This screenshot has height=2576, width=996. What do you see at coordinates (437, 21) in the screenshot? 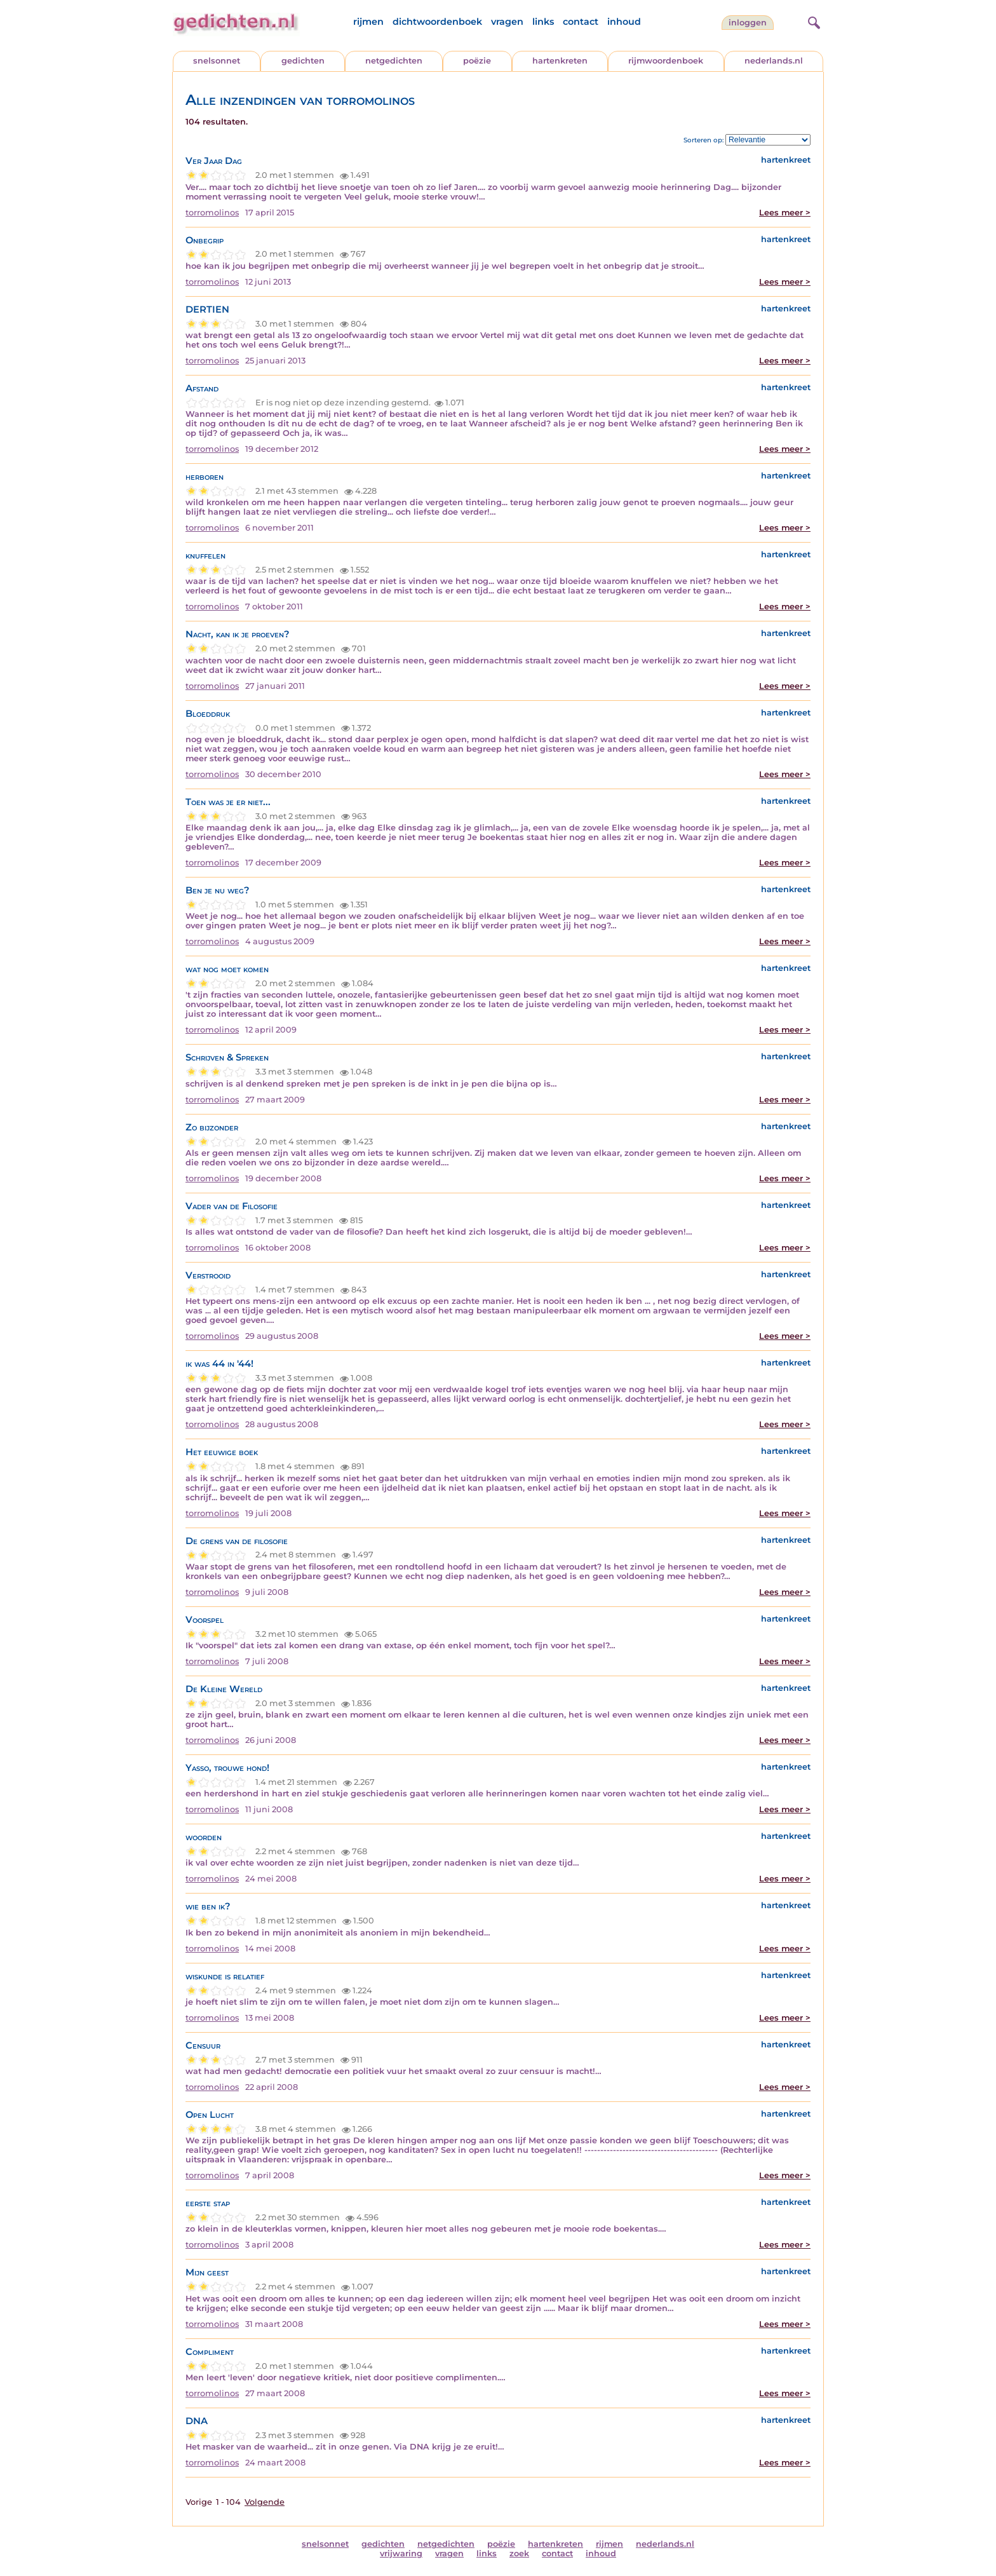
I see `dichtwoordenboek` at bounding box center [437, 21].